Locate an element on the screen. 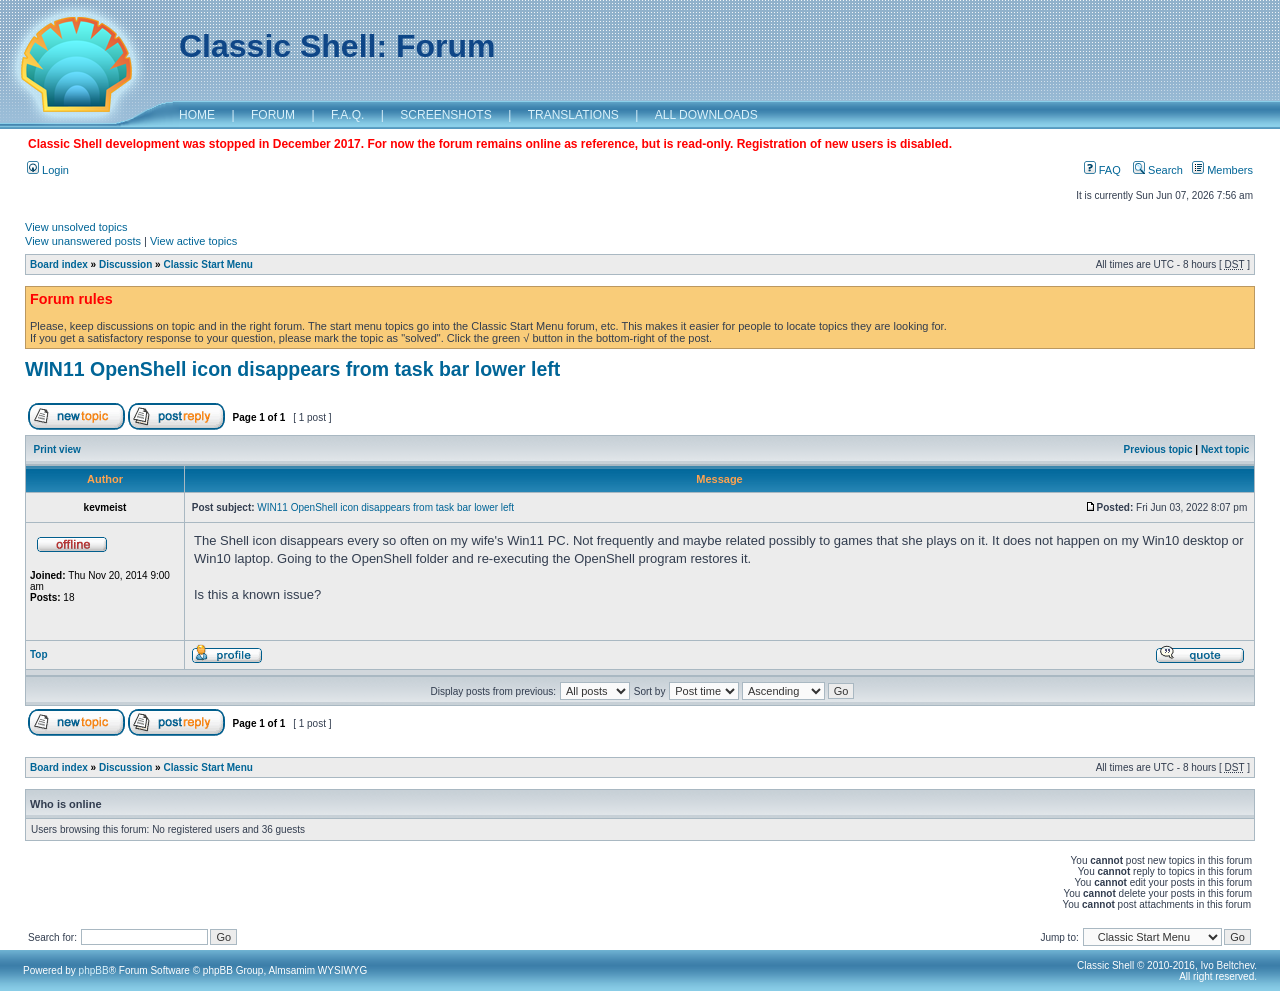 This screenshot has width=1280, height=991. Previous topic is located at coordinates (1158, 449).